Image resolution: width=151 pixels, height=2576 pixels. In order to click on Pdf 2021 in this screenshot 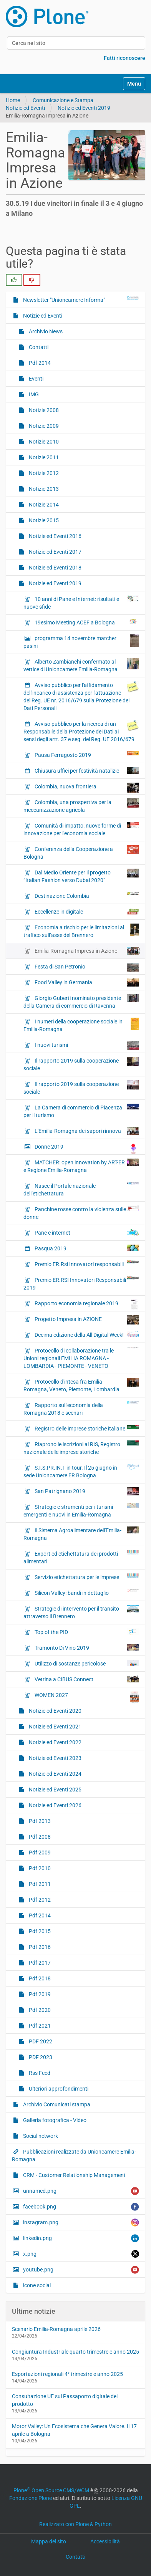, I will do `click(39, 2026)`.